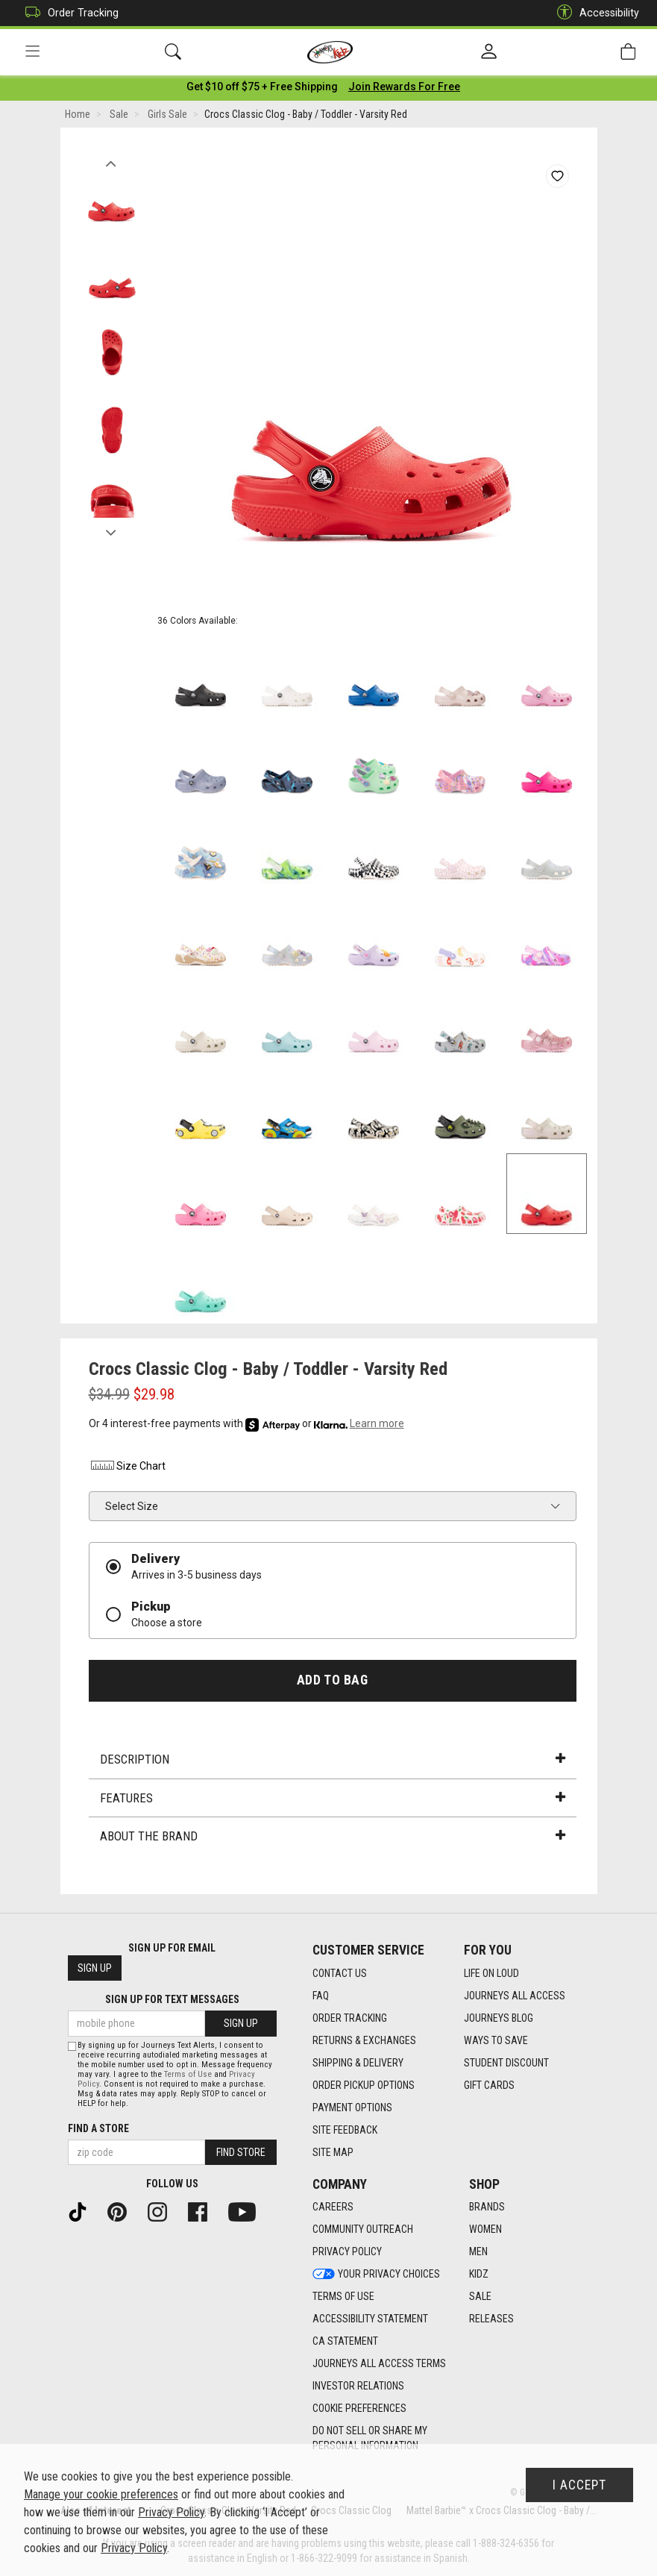 The image size is (657, 2576). I want to click on Payment Options [Payment Options footer link], so click(352, 2107).